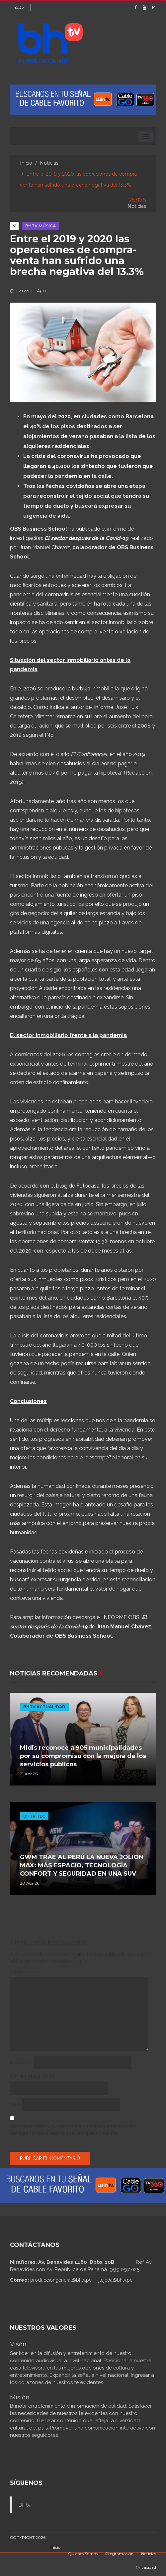 This screenshot has width=166, height=2576. I want to click on Guarda mi nombre, correo electrónico y web en este navegador para la próxima vez que comente., so click(73, 2129).